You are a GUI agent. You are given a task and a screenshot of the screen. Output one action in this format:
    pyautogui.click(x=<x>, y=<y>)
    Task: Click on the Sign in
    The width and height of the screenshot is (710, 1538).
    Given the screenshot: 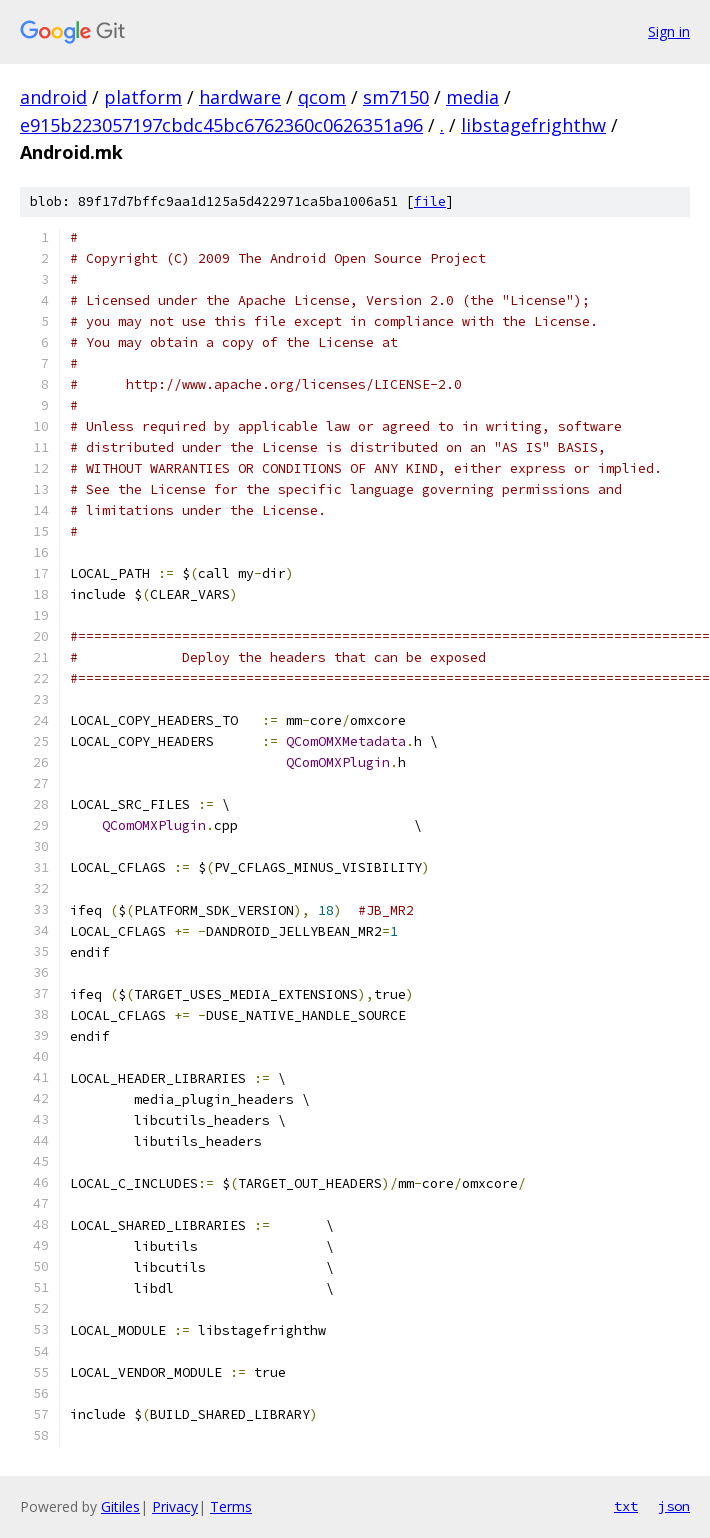 What is the action you would take?
    pyautogui.click(x=669, y=31)
    